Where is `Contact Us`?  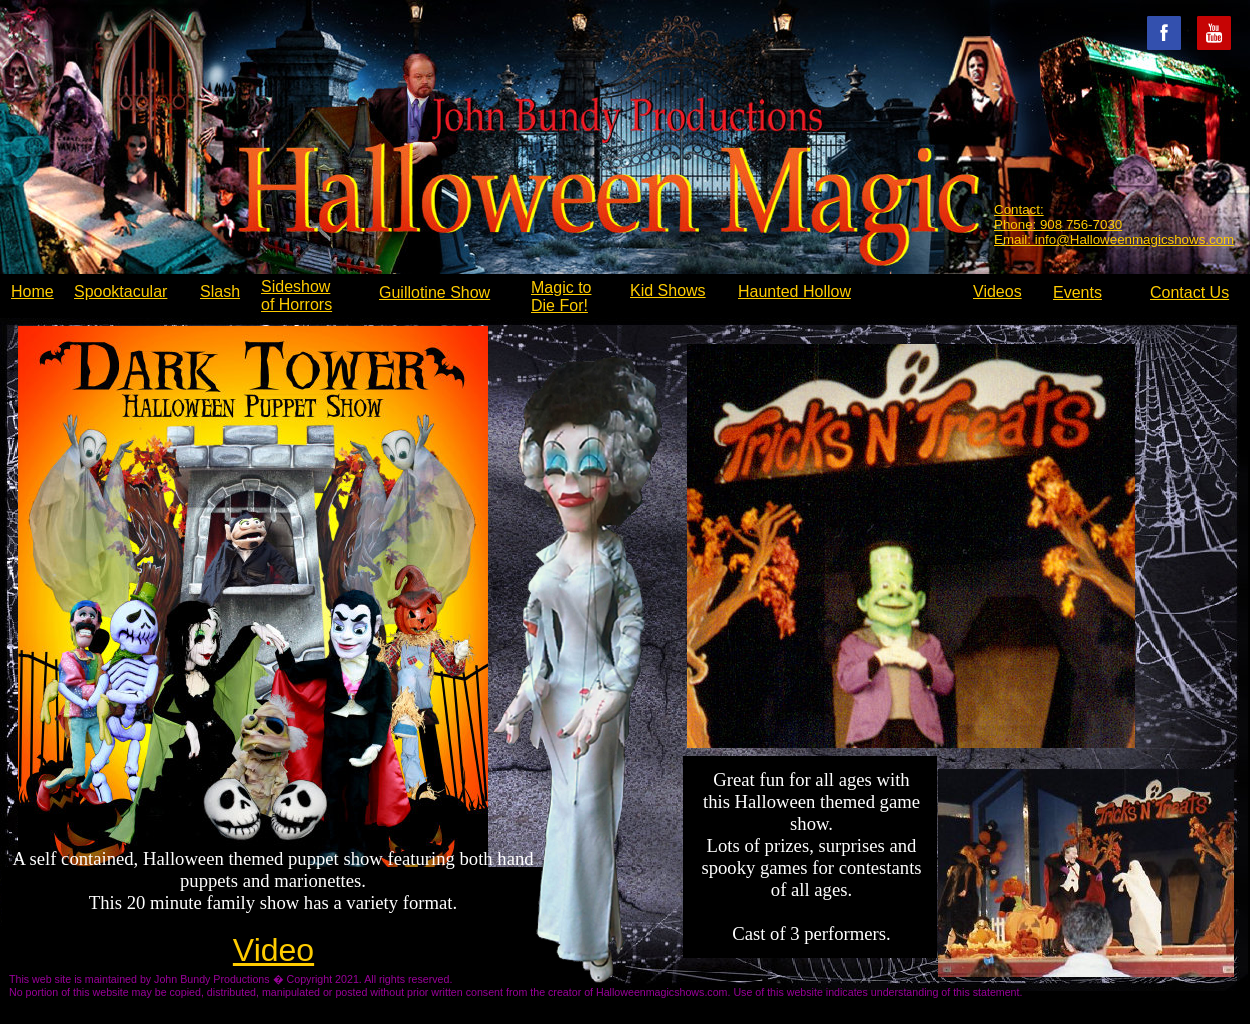
Contact Us is located at coordinates (1189, 292).